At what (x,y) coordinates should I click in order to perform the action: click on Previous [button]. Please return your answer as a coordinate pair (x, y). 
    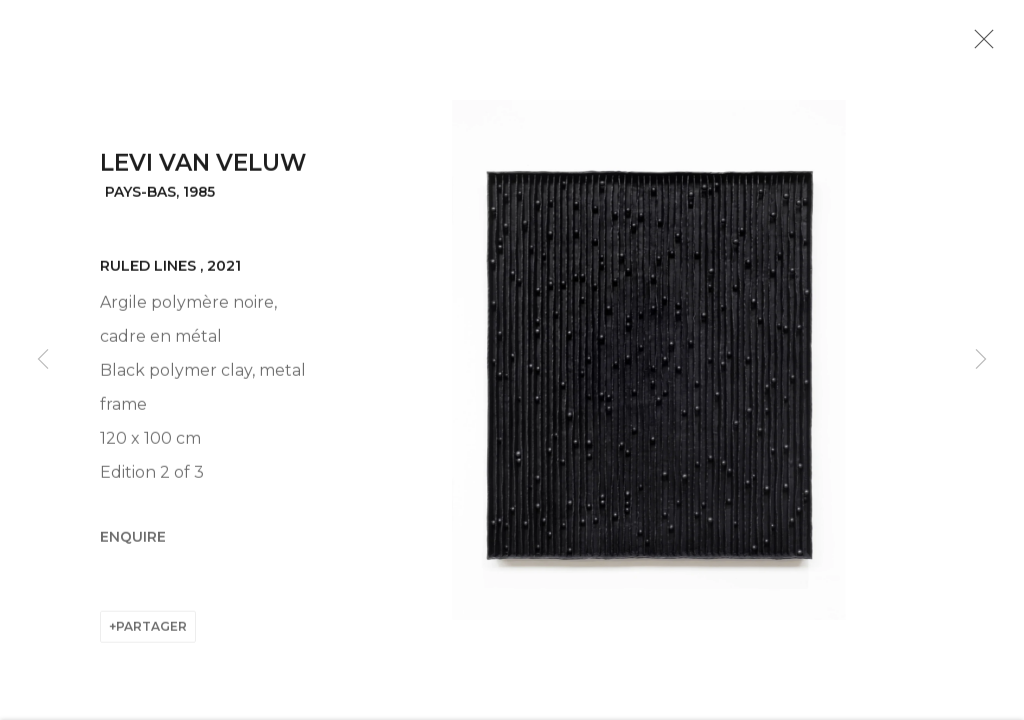
    Looking at the image, I should click on (43, 360).